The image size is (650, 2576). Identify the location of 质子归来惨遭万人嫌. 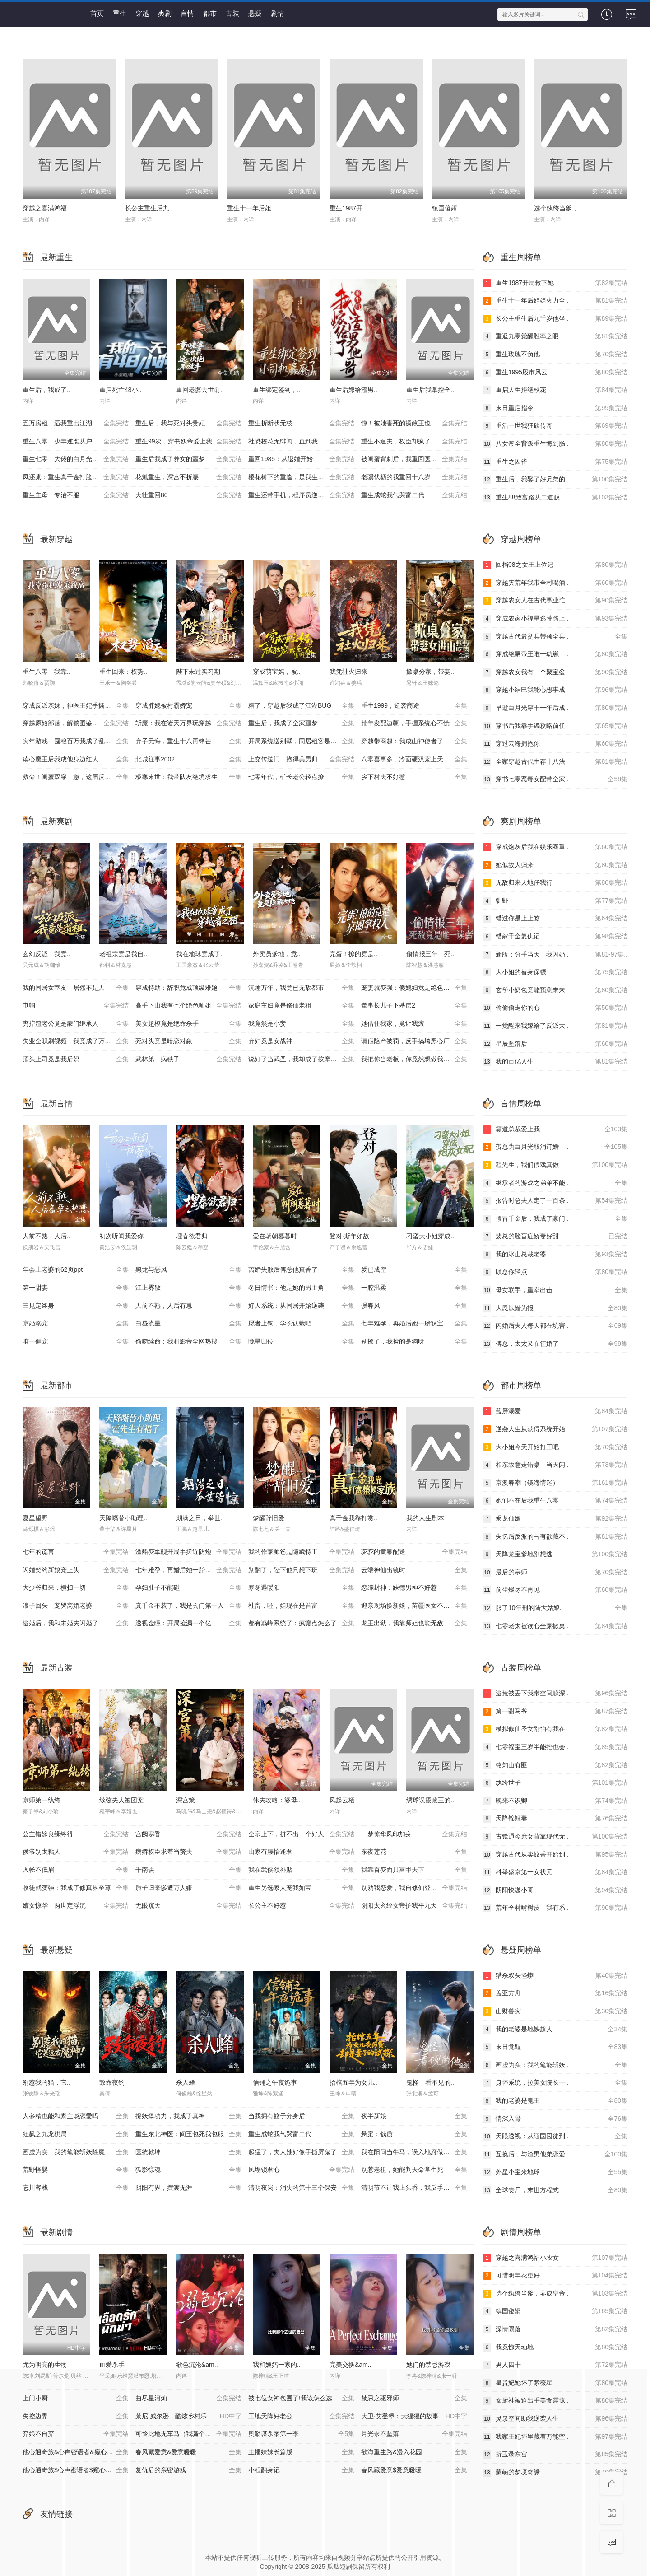
(188, 1888).